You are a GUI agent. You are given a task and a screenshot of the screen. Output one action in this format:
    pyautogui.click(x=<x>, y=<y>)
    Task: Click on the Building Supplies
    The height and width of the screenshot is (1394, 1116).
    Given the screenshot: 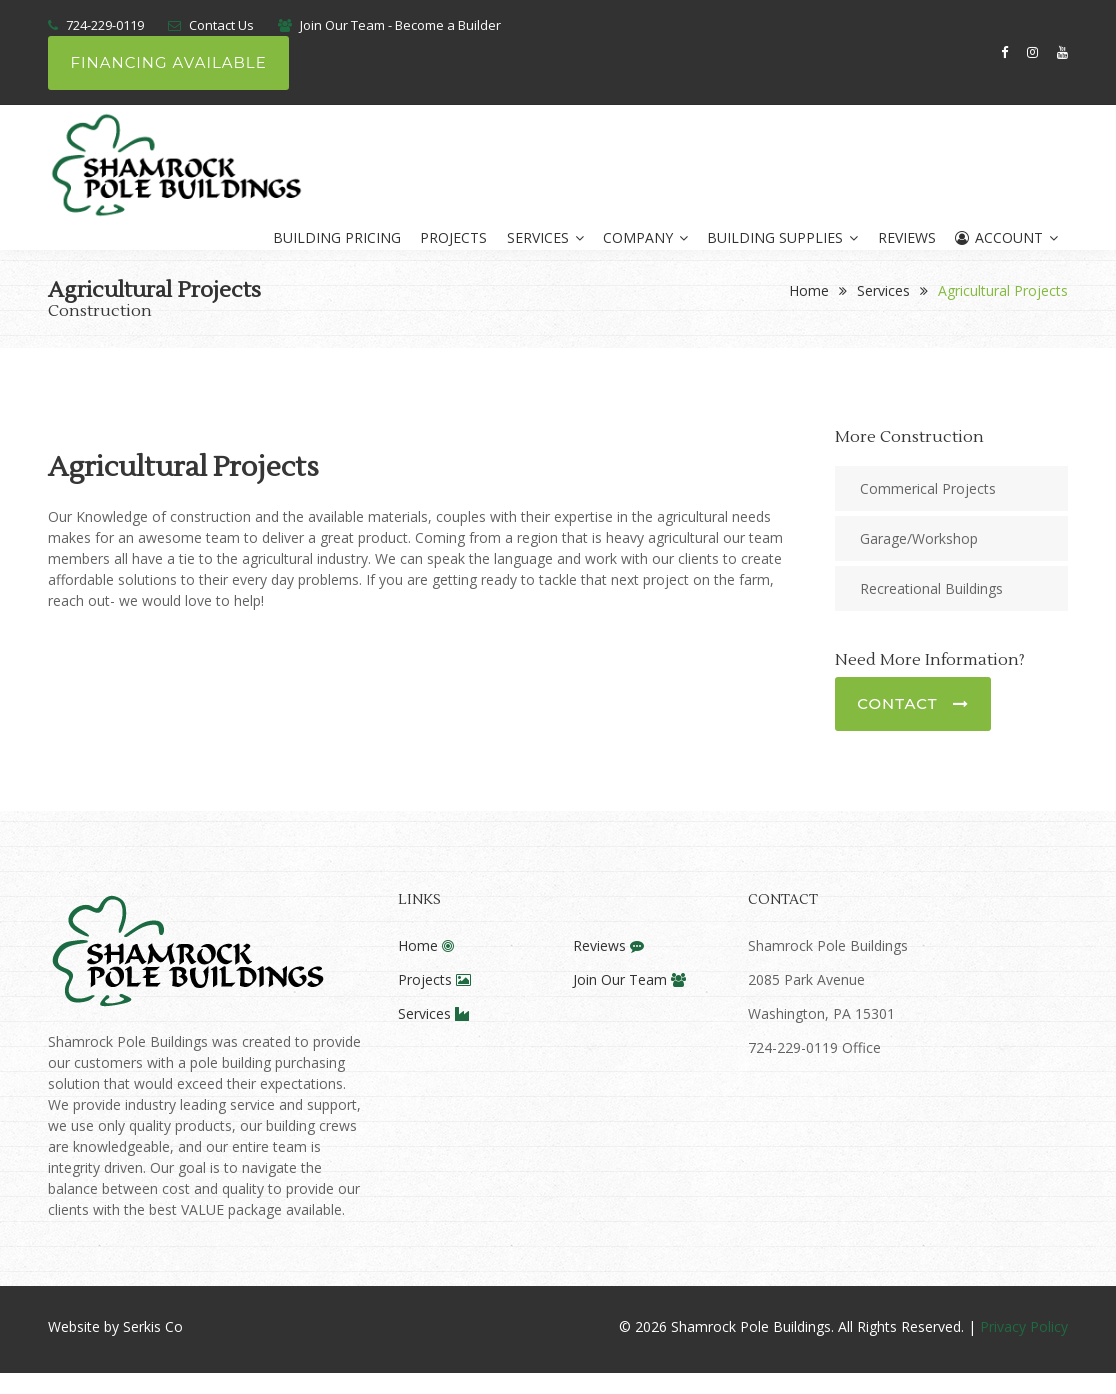 What is the action you would take?
    pyautogui.click(x=781, y=237)
    